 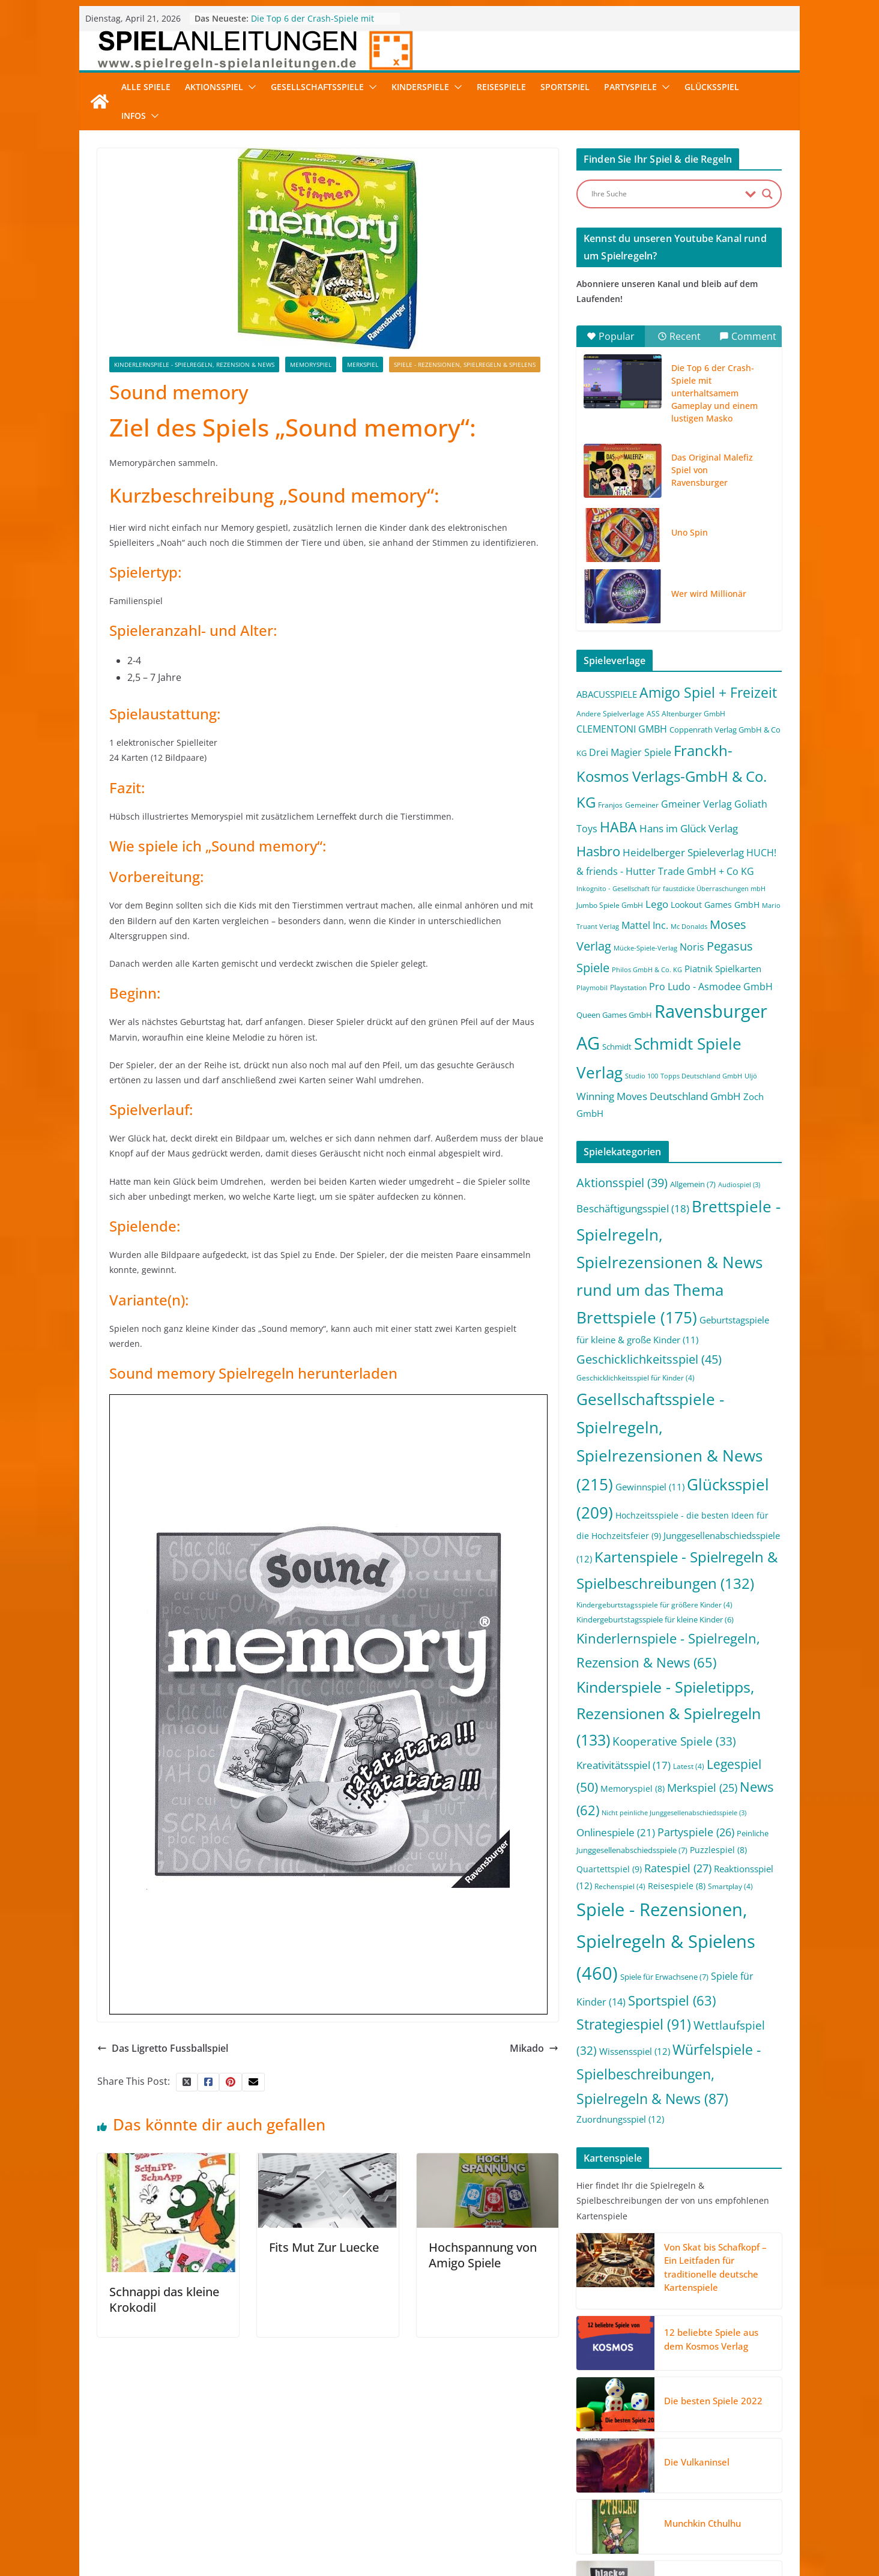 What do you see at coordinates (164, 2299) in the screenshot?
I see `Schnappi das kleine Krokodil` at bounding box center [164, 2299].